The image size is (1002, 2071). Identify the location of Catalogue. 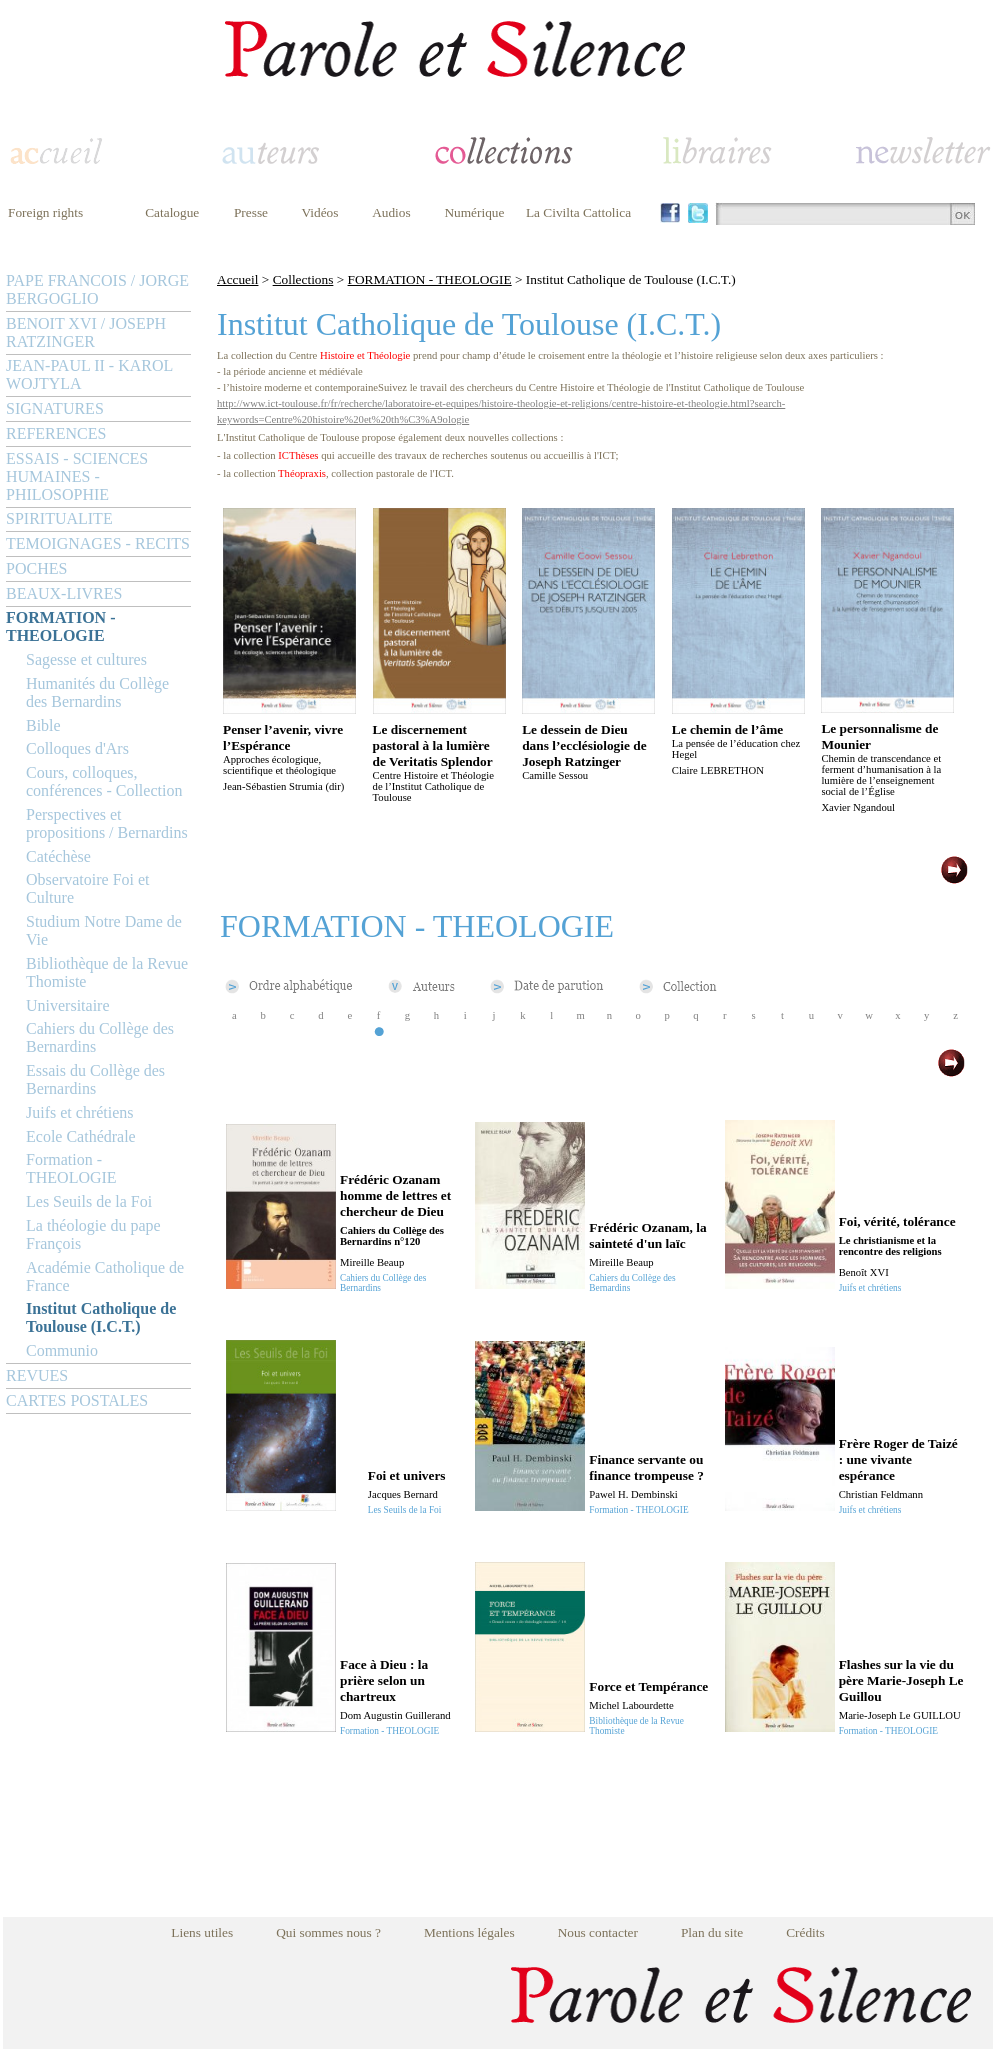
(172, 212).